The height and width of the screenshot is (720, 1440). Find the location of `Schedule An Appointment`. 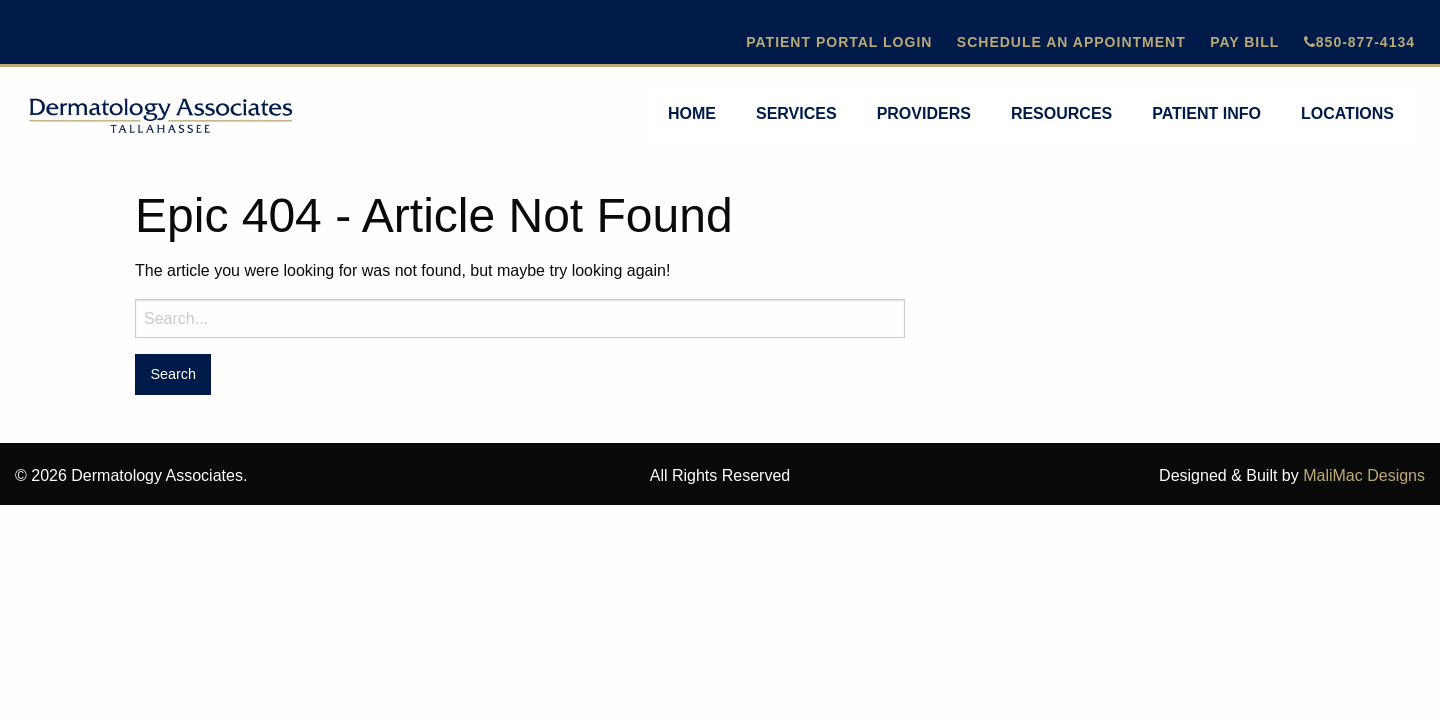

Schedule An Appointment is located at coordinates (1071, 42).